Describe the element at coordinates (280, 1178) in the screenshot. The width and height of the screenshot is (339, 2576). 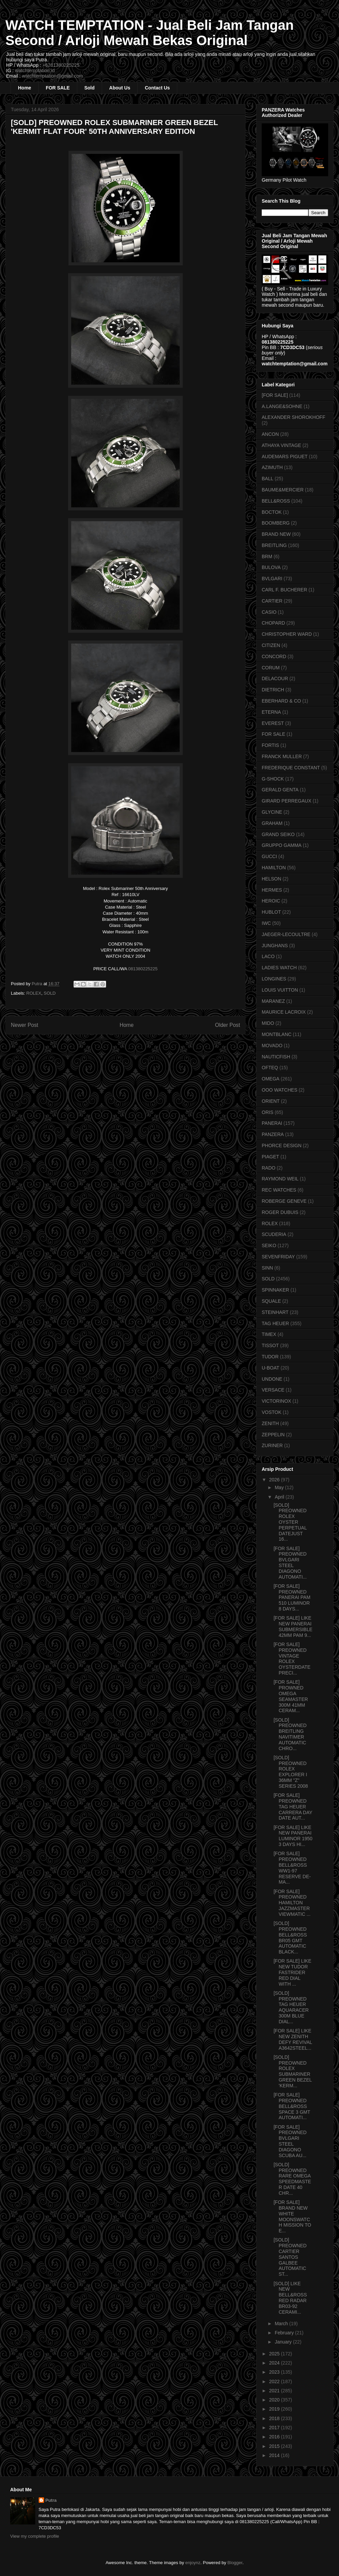
I see `RAYMOND WEIL` at that location.